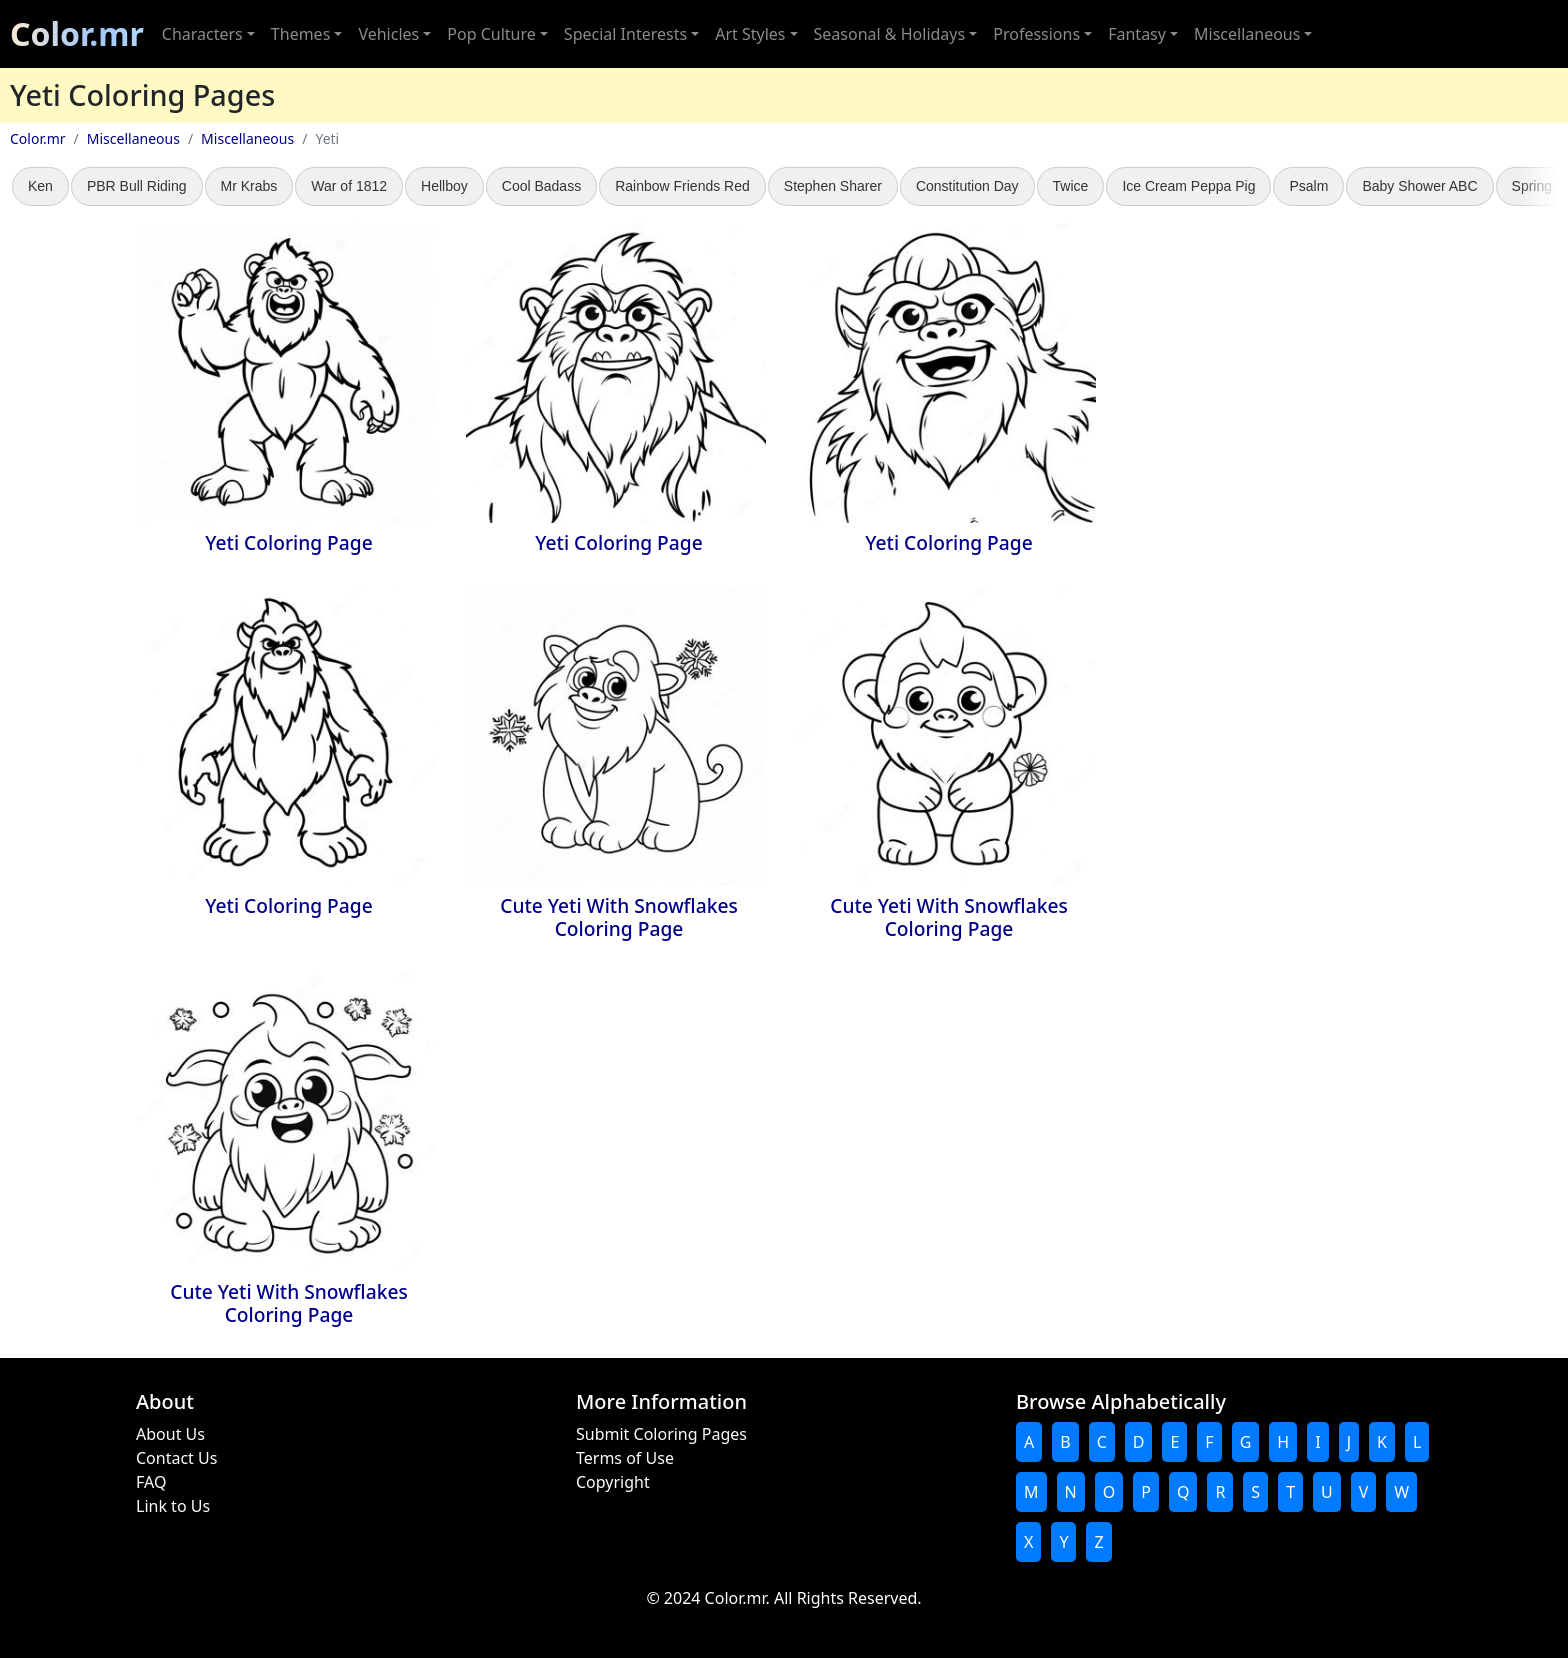 This screenshot has width=1568, height=1658. Describe the element at coordinates (833, 186) in the screenshot. I see `Stephen Sharer` at that location.